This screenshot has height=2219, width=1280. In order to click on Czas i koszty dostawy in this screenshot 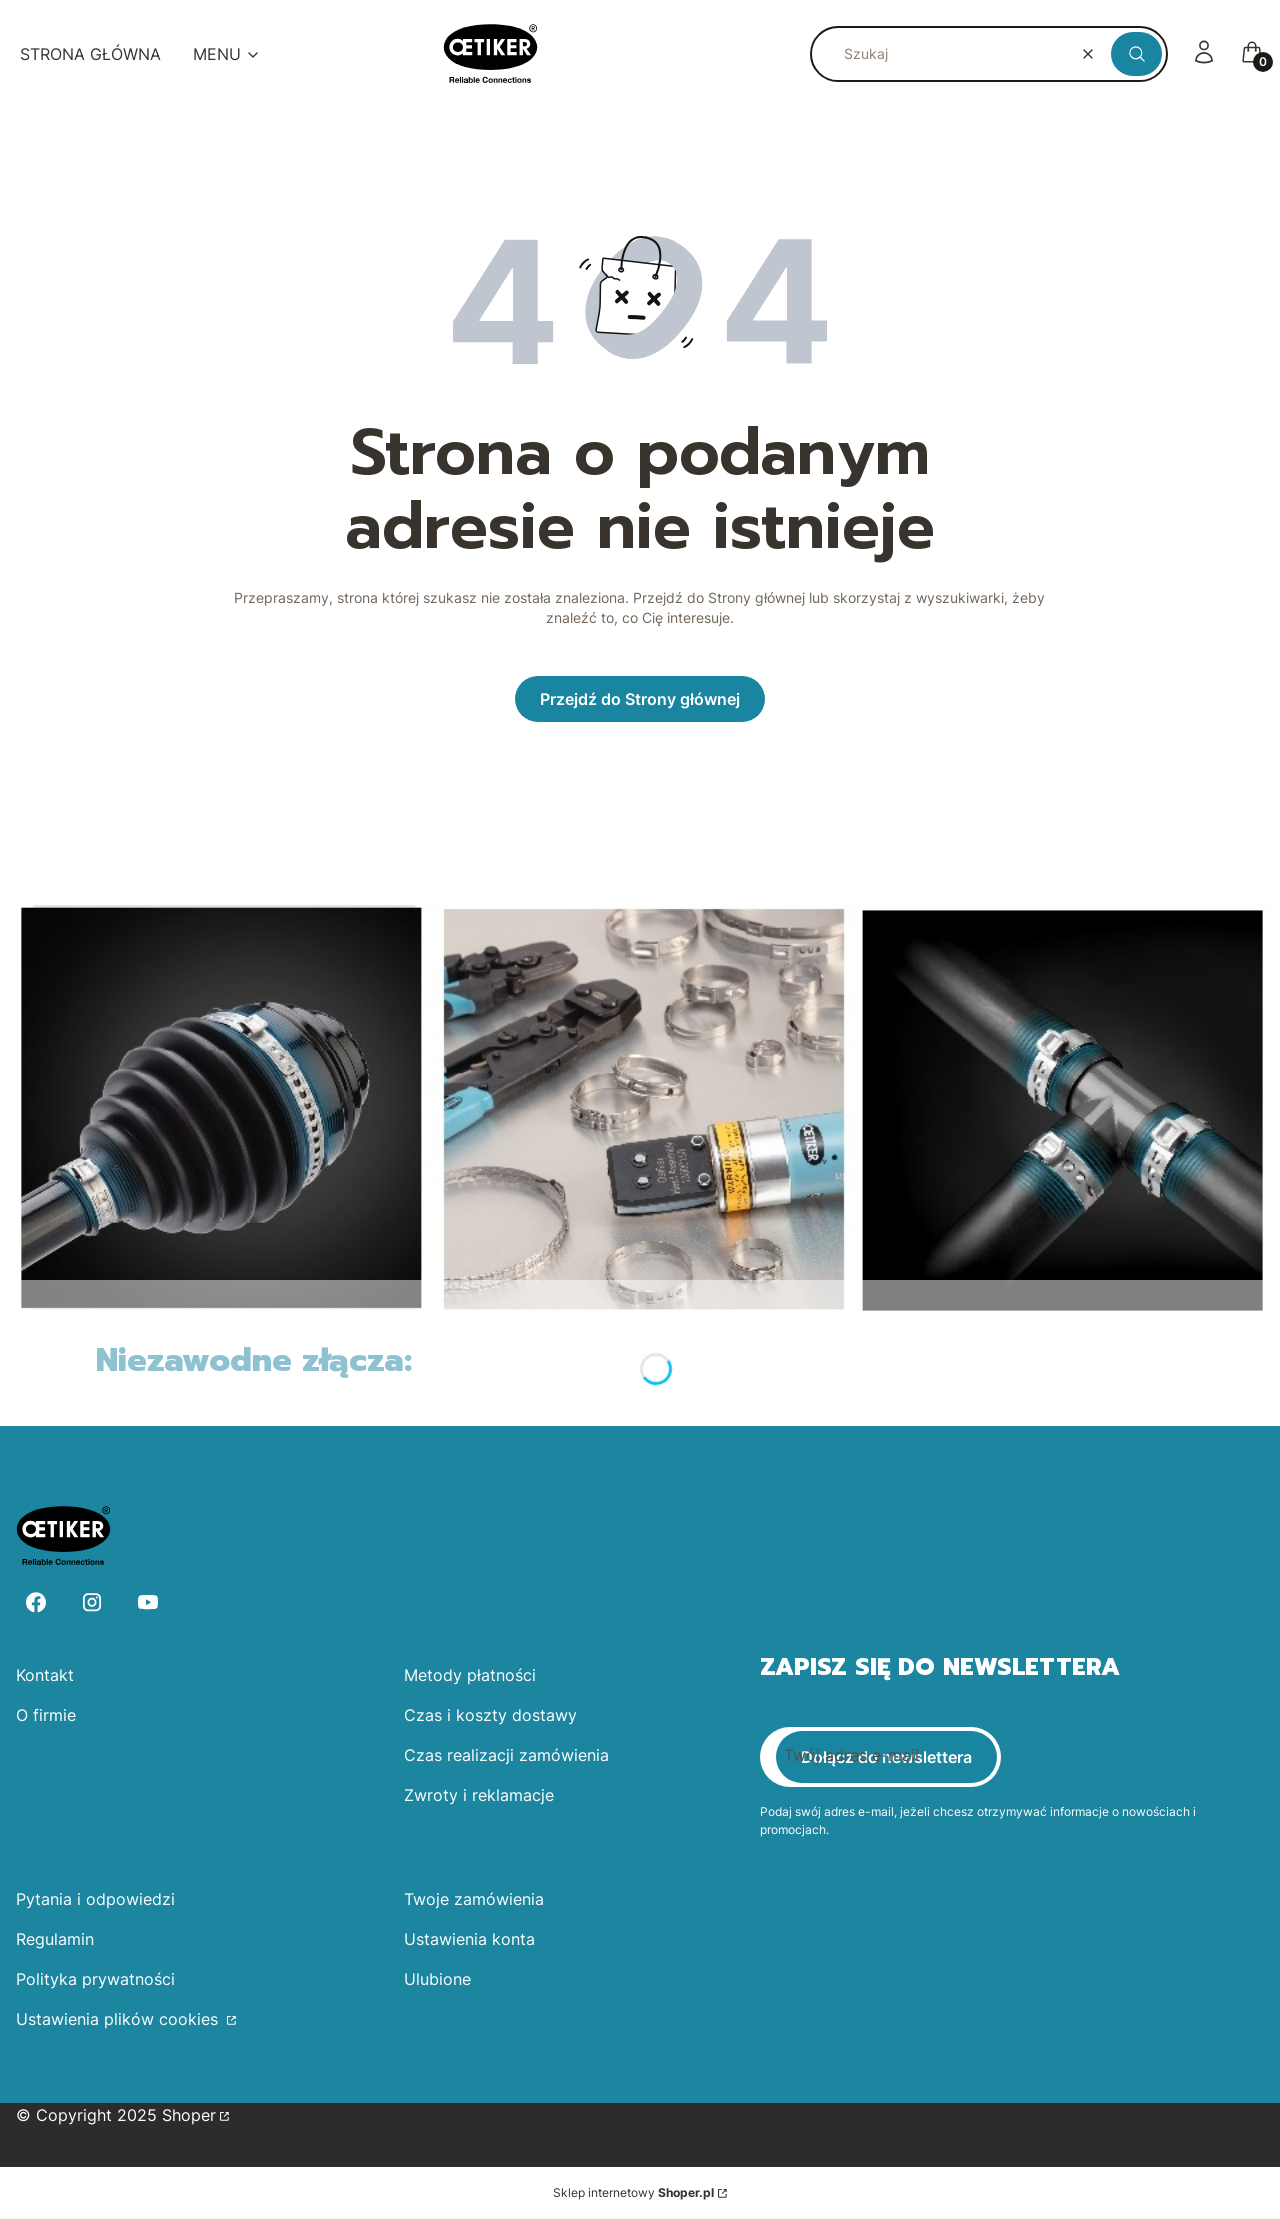, I will do `click(490, 1715)`.